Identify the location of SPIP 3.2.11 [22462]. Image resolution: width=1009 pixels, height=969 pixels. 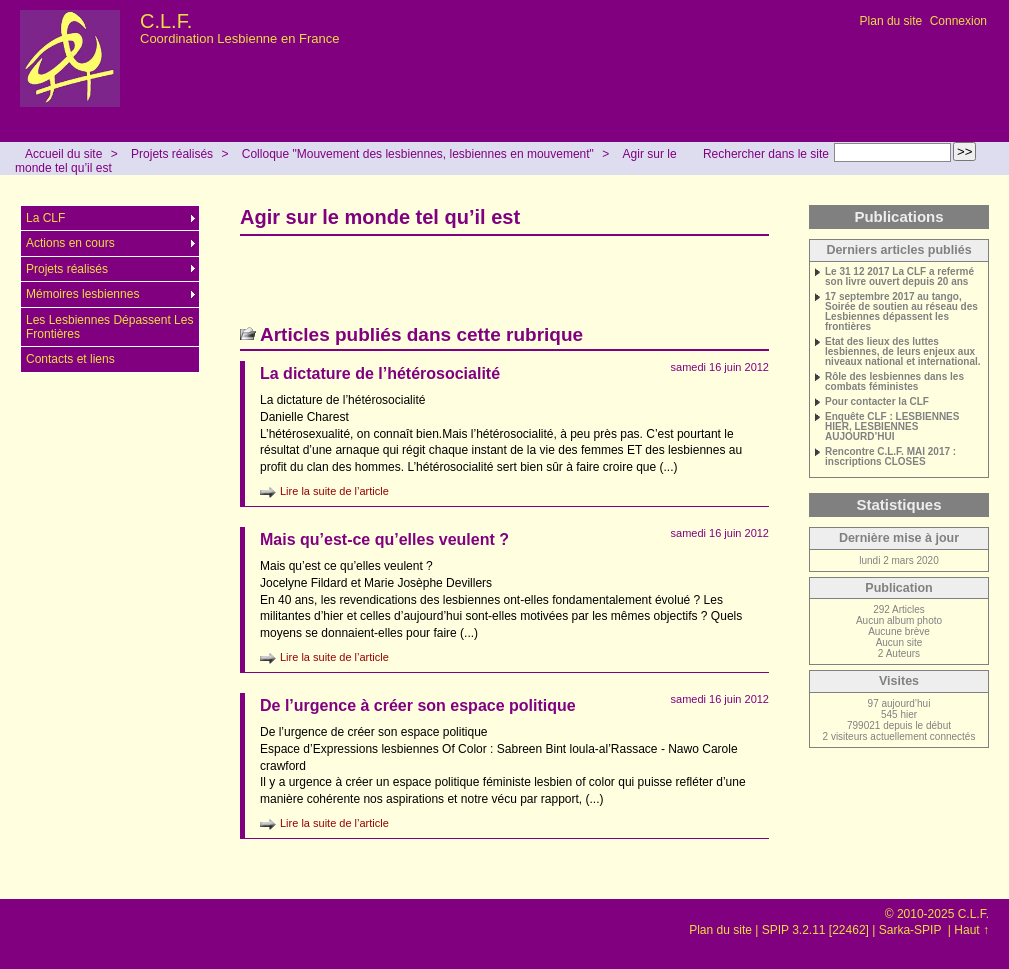
(815, 930).